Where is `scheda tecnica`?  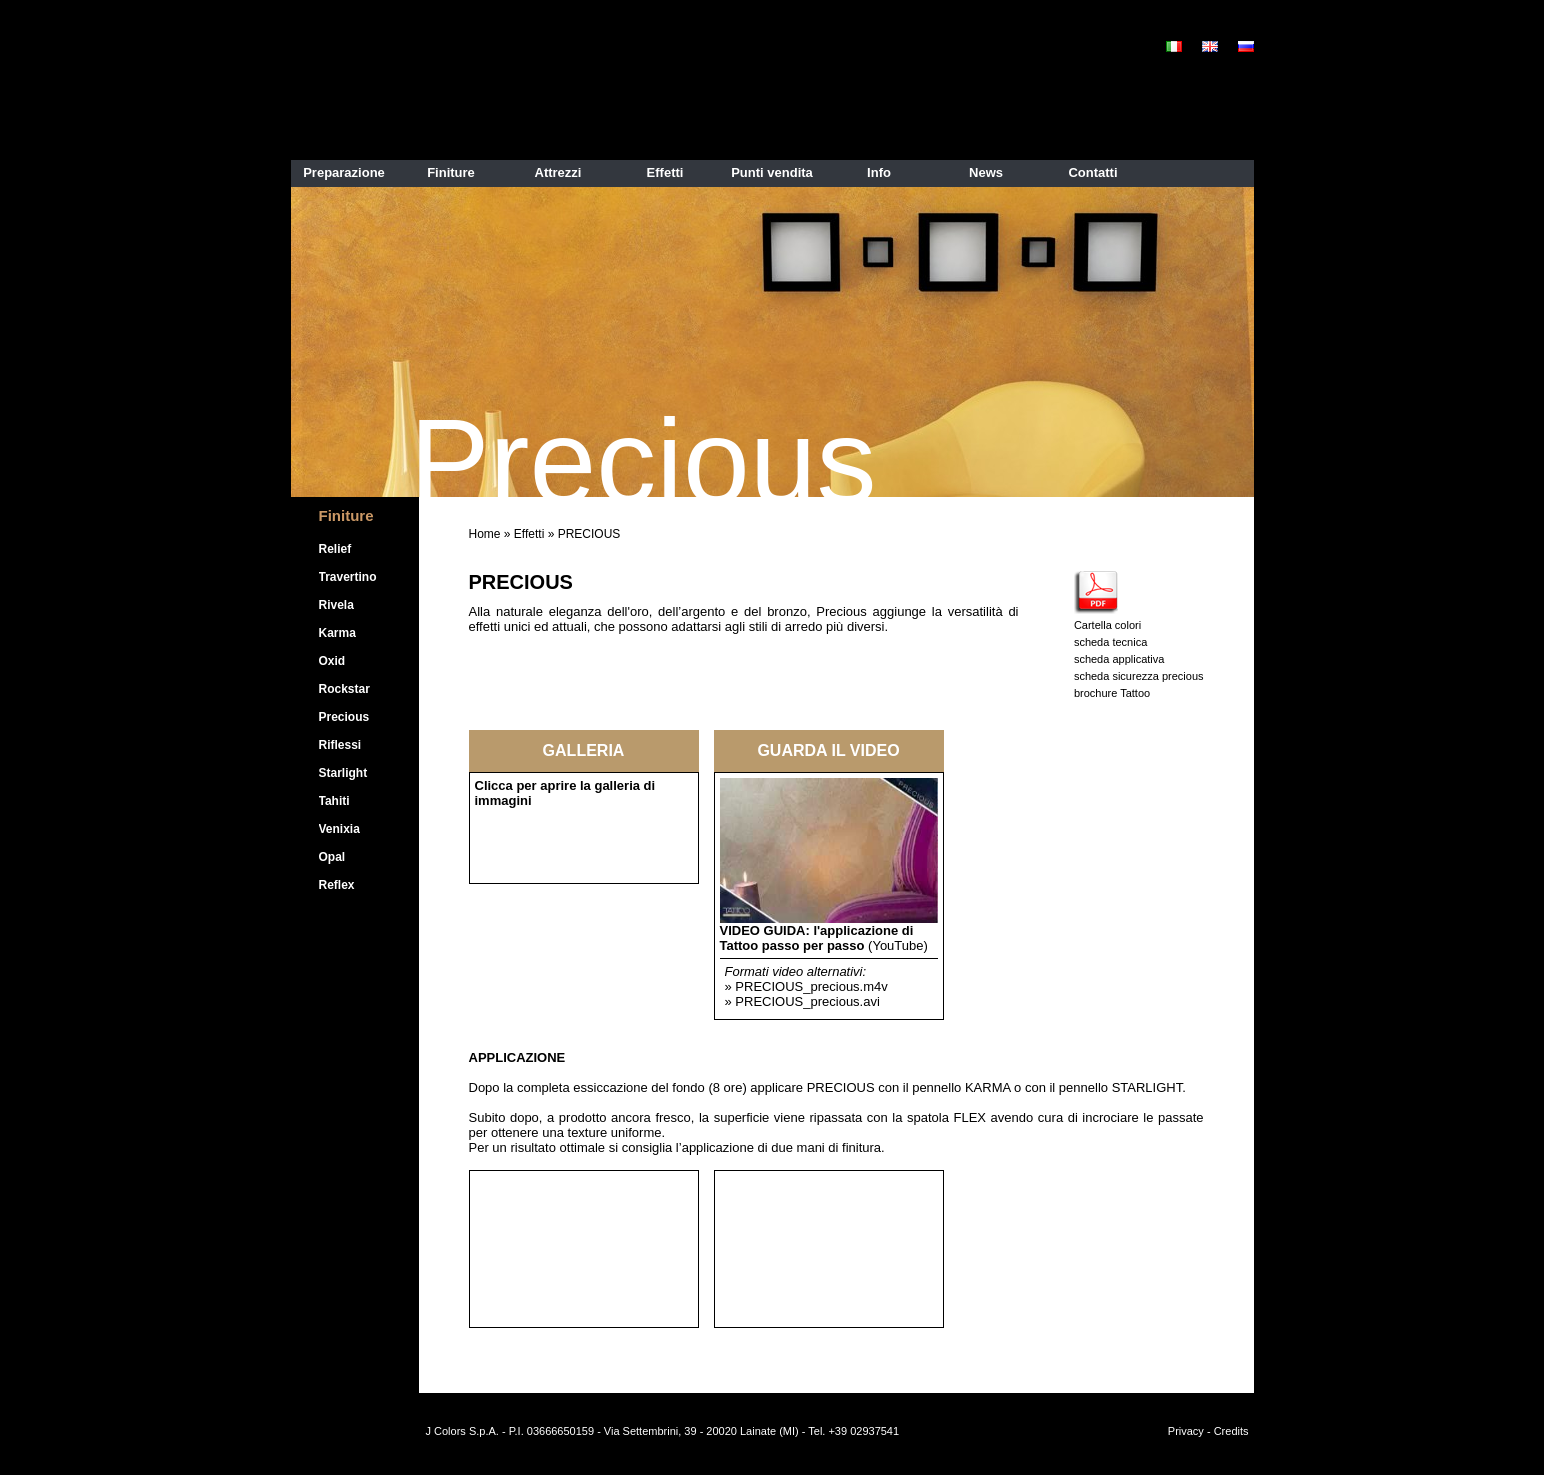
scheda tecnica is located at coordinates (1110, 642).